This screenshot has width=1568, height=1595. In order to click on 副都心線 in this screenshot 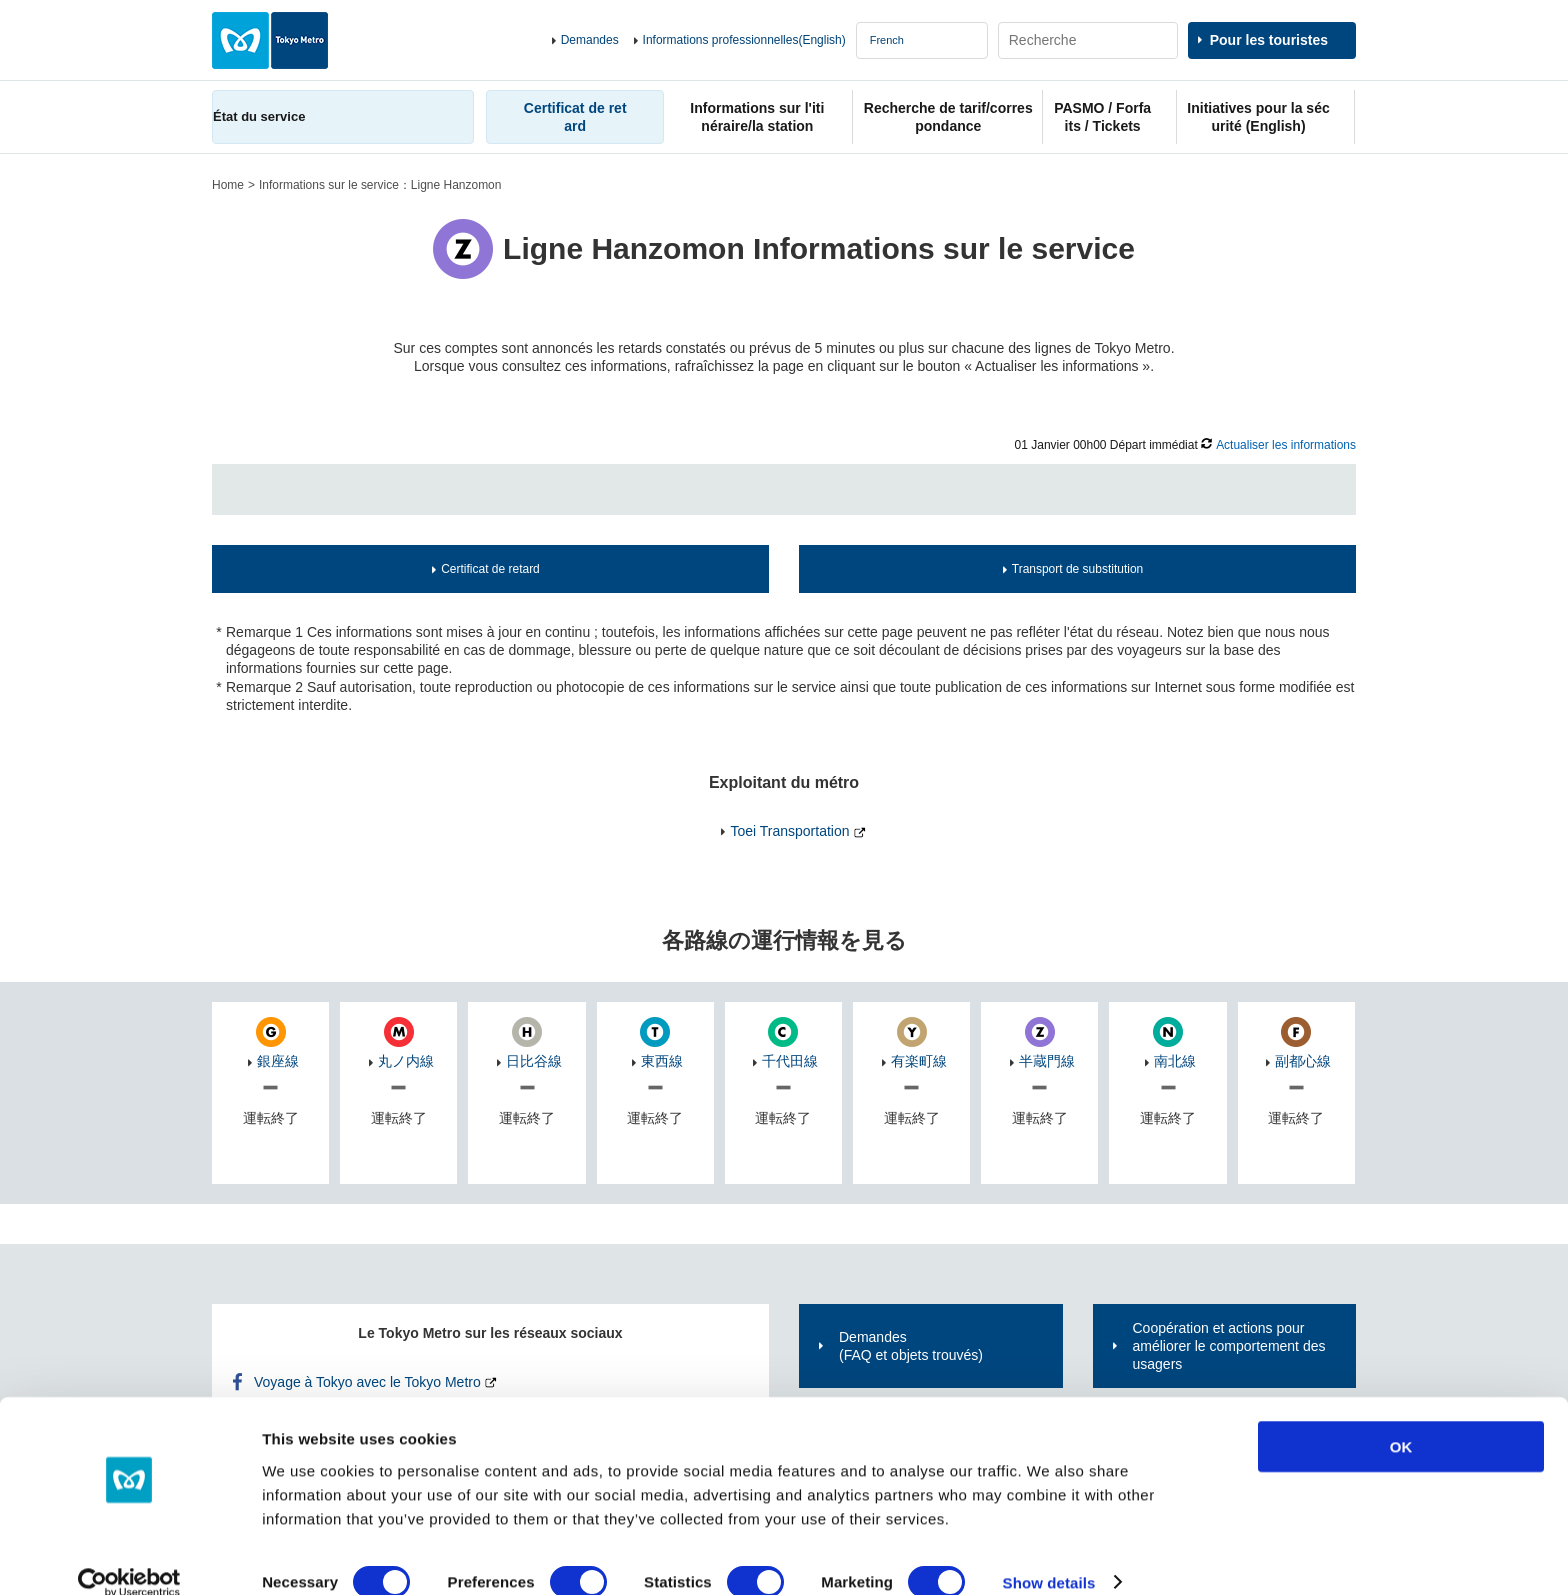, I will do `click(1303, 1061)`.